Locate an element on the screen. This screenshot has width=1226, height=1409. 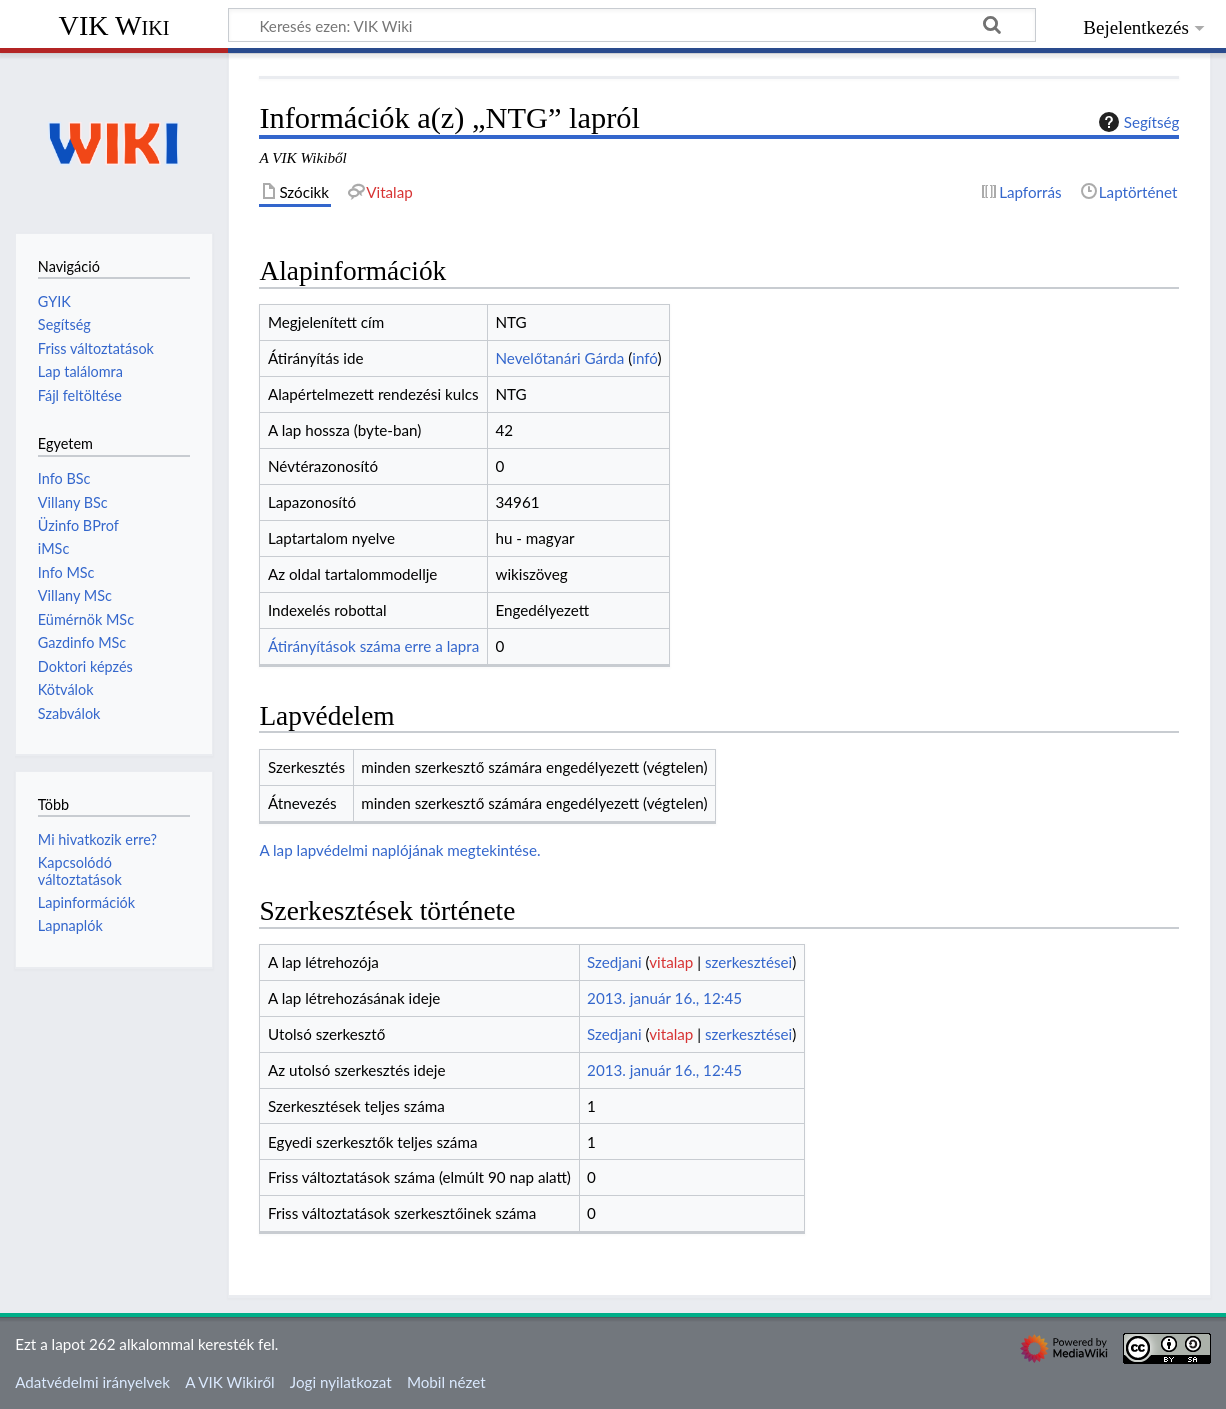
Jogi nyilatkozat is located at coordinates (341, 1382).